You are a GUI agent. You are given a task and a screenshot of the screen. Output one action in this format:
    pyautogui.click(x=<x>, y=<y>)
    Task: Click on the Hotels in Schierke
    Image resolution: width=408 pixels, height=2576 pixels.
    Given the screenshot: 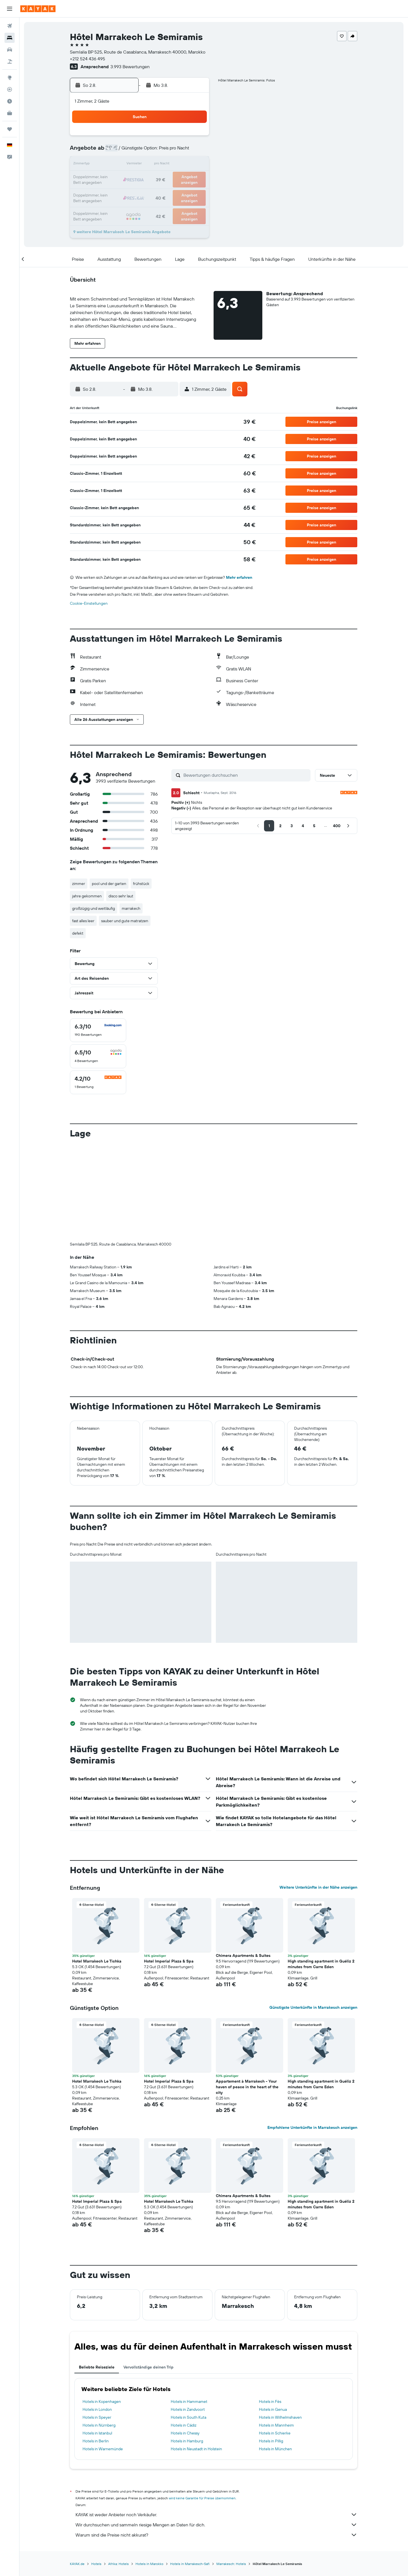 What is the action you would take?
    pyautogui.click(x=275, y=2433)
    